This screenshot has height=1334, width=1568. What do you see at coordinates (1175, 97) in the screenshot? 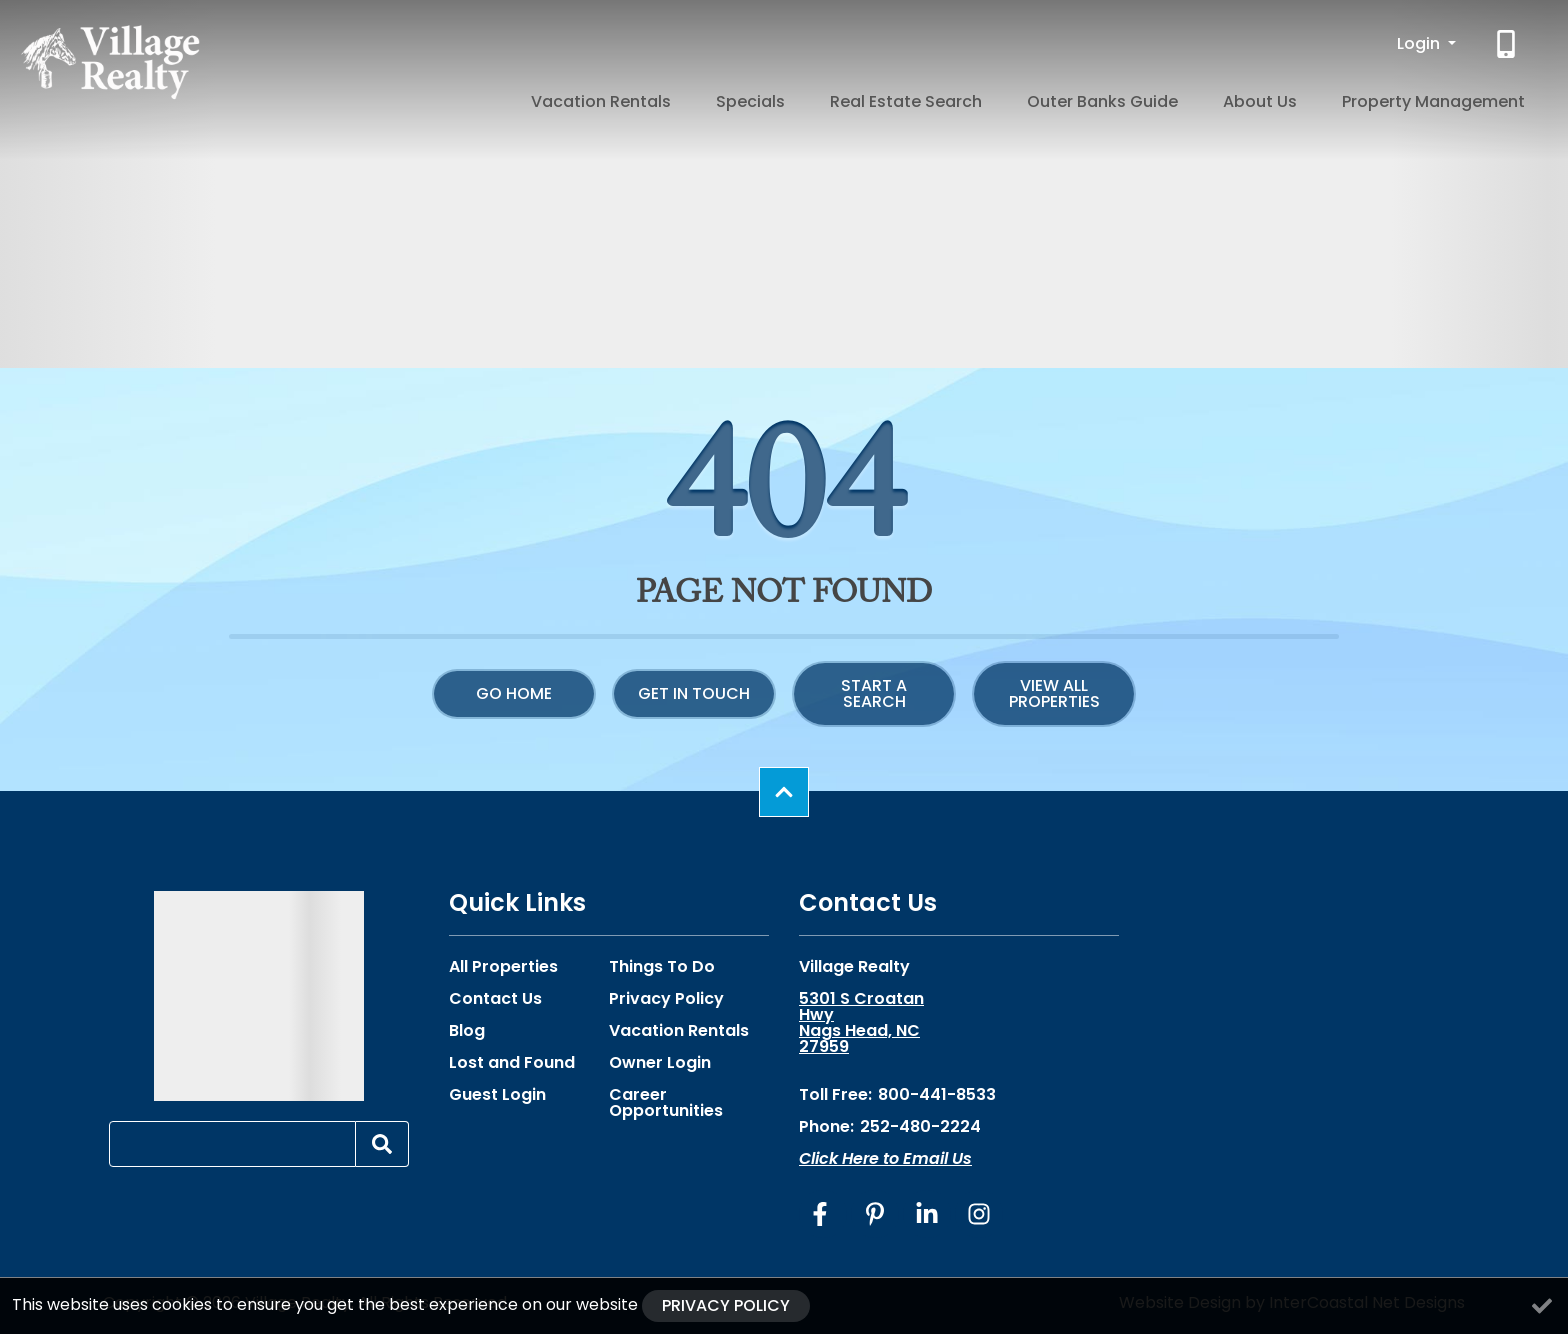
I see `Outer Banks Guide` at bounding box center [1175, 97].